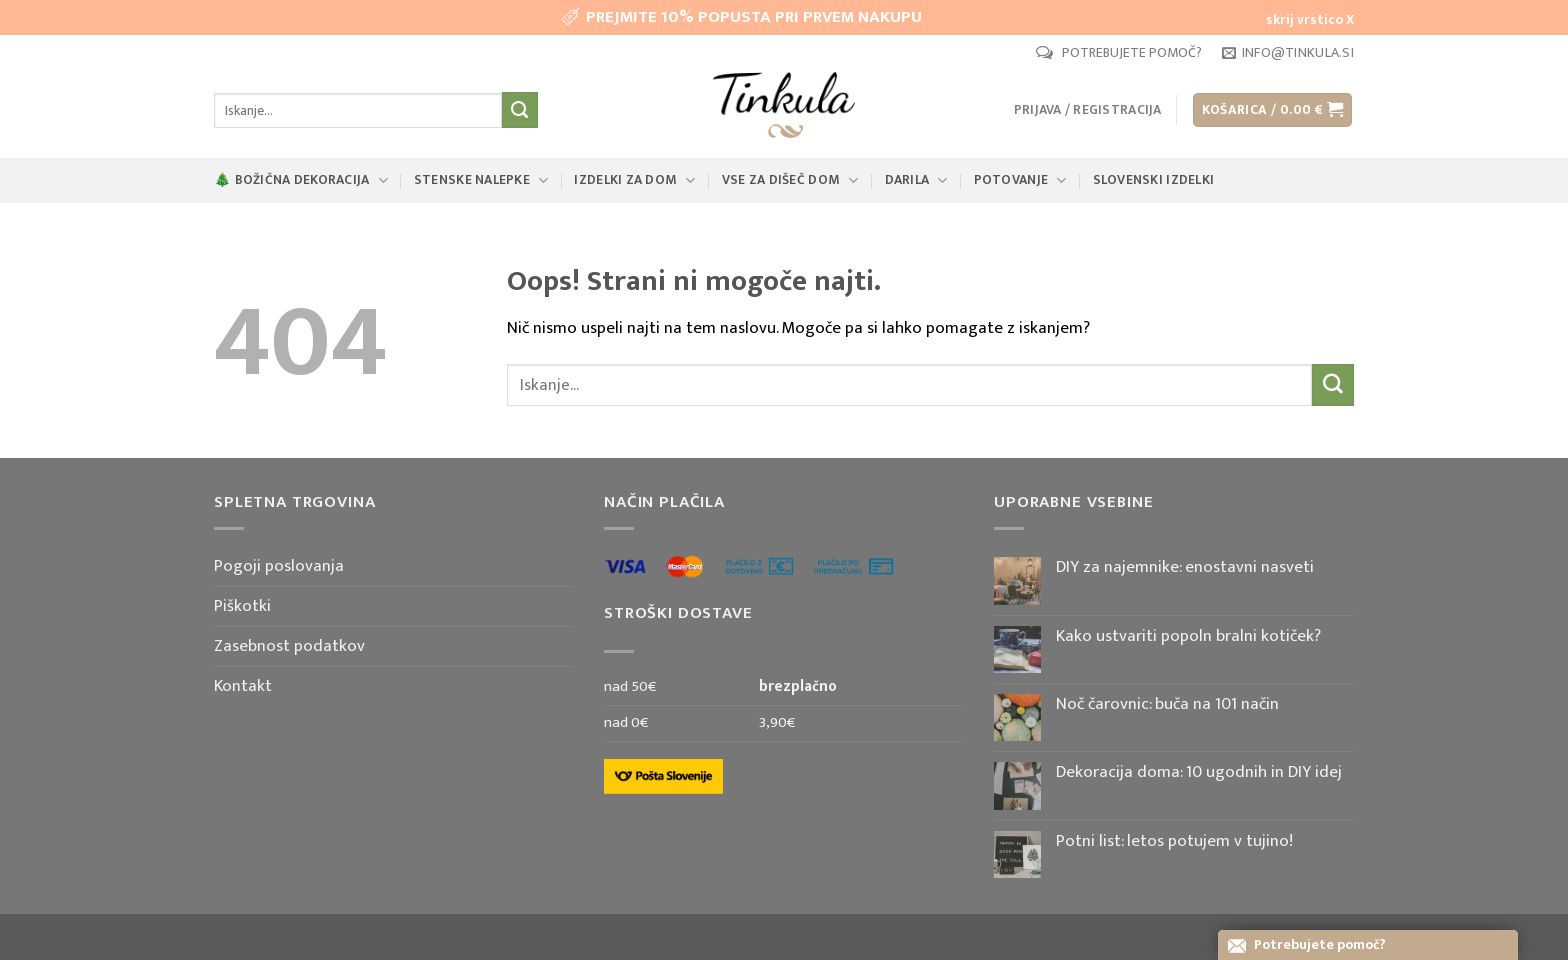 The width and height of the screenshot is (1568, 960). I want to click on Stenske nalepke, so click(481, 180).